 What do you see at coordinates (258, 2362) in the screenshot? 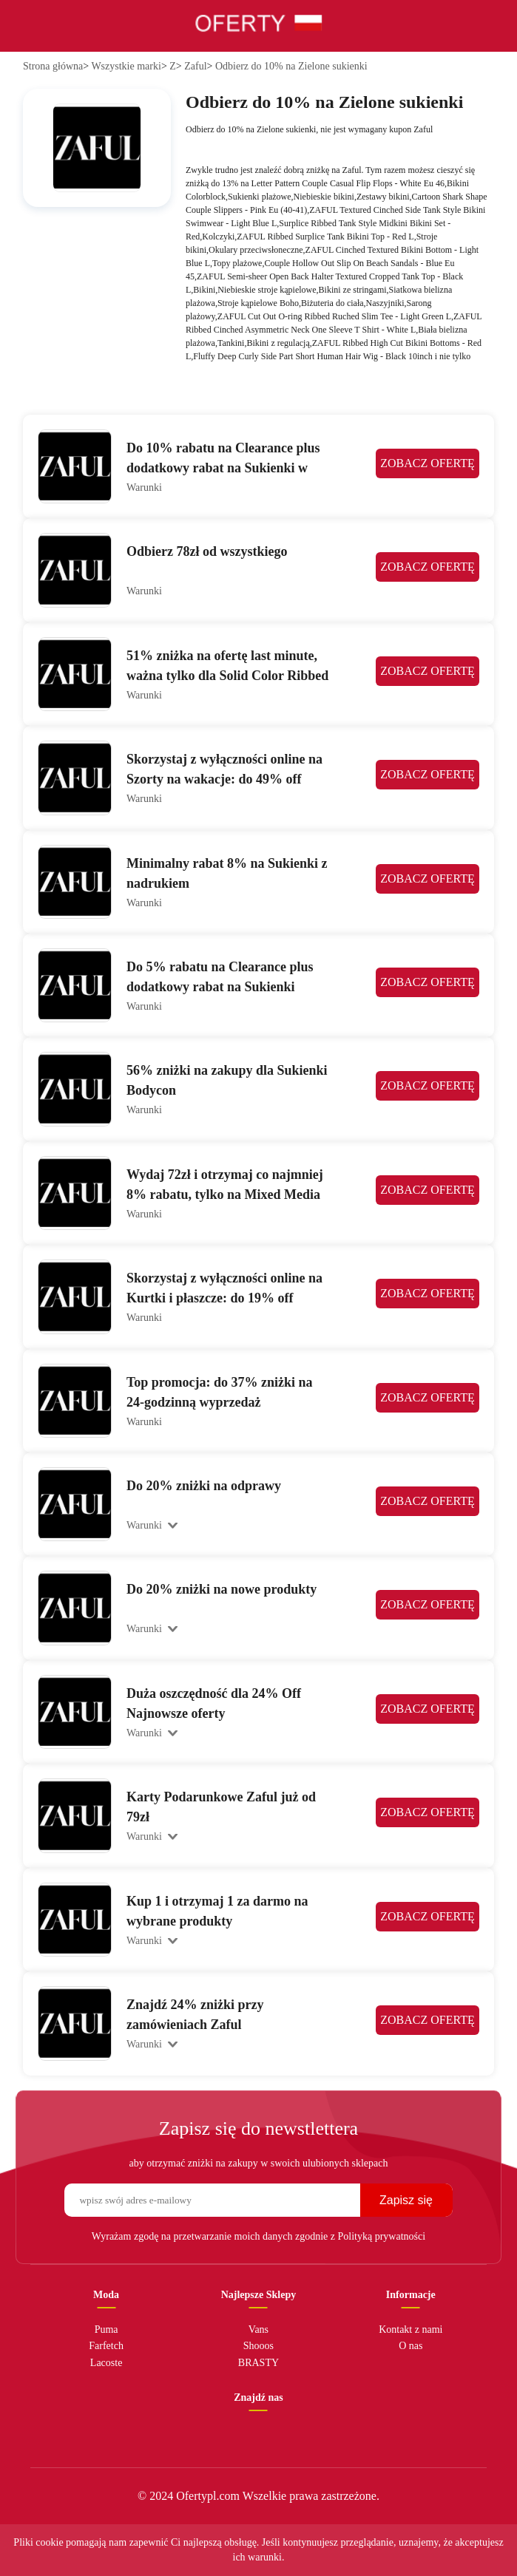
I see `BRASTY` at bounding box center [258, 2362].